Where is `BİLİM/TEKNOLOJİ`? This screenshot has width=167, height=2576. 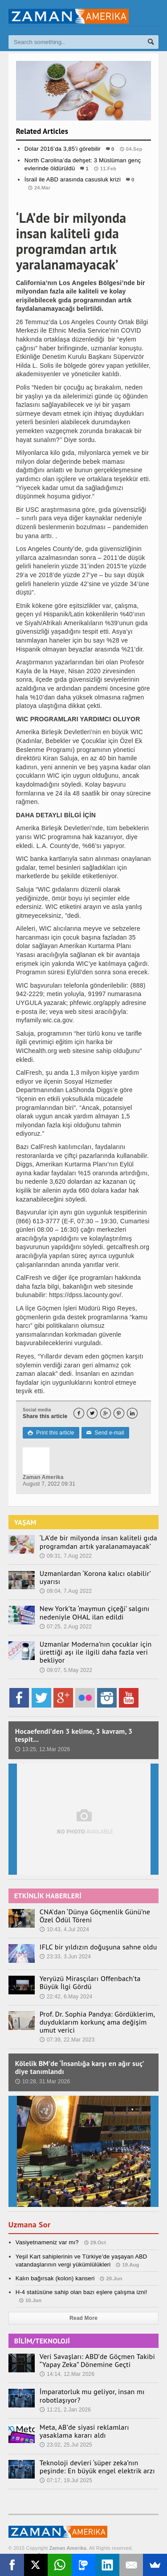
BİLİM/TEKNOLOJİ is located at coordinates (42, 2340).